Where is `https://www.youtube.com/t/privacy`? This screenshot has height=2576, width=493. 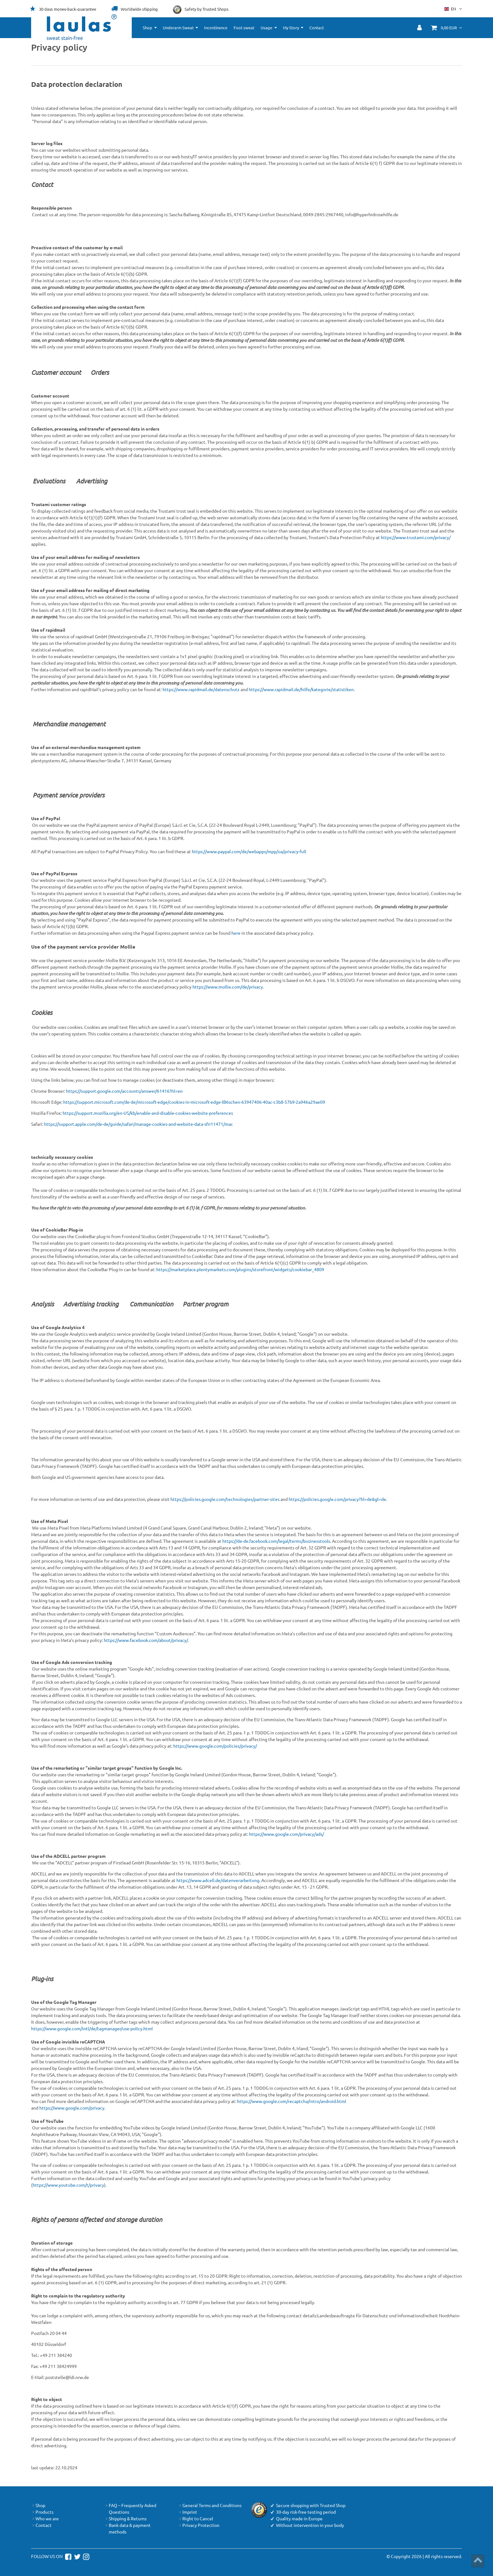 https://www.youtube.com/t/privacy is located at coordinates (68, 2185).